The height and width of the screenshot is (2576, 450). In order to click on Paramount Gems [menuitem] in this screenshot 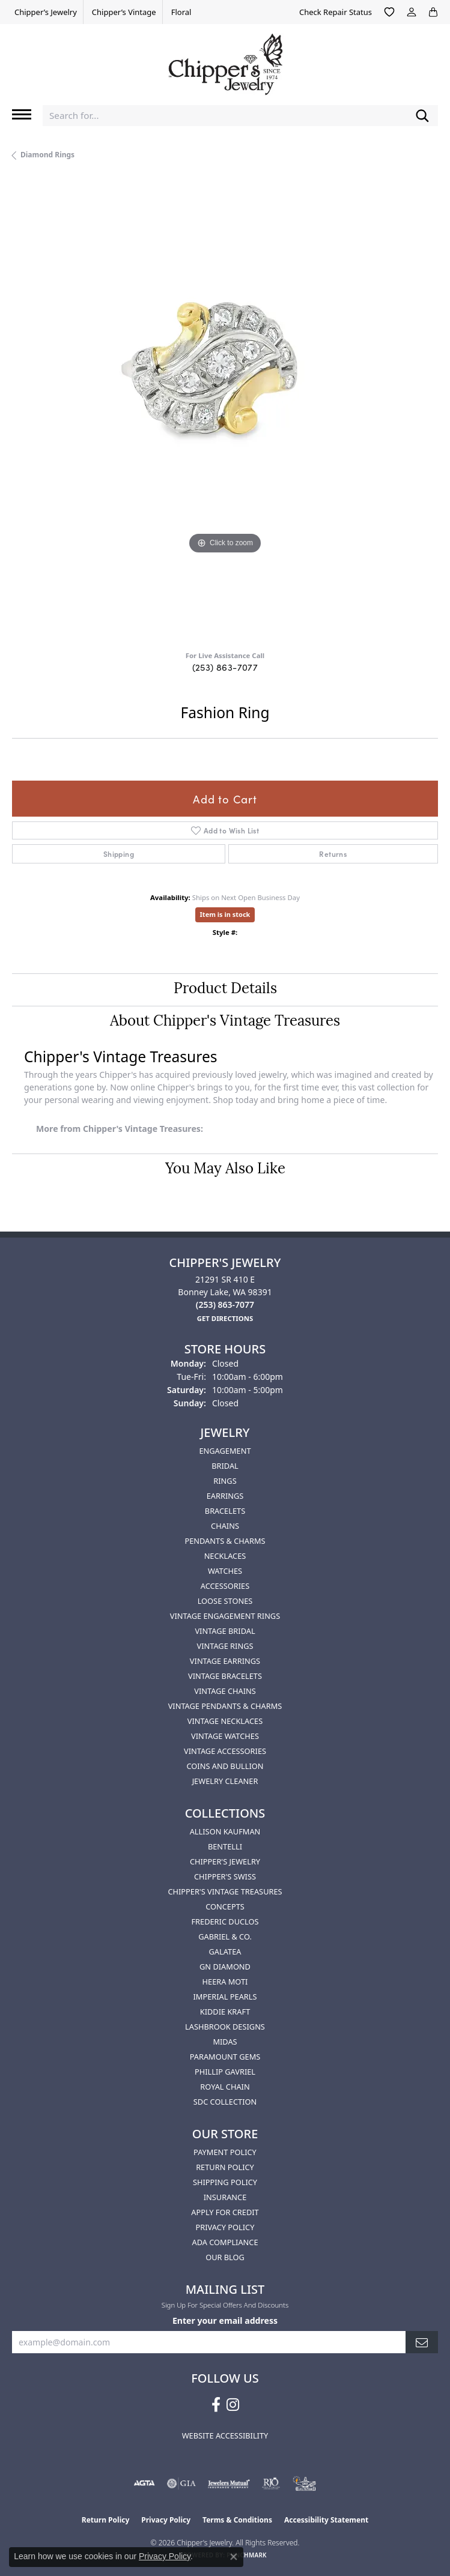, I will do `click(225, 2056)`.